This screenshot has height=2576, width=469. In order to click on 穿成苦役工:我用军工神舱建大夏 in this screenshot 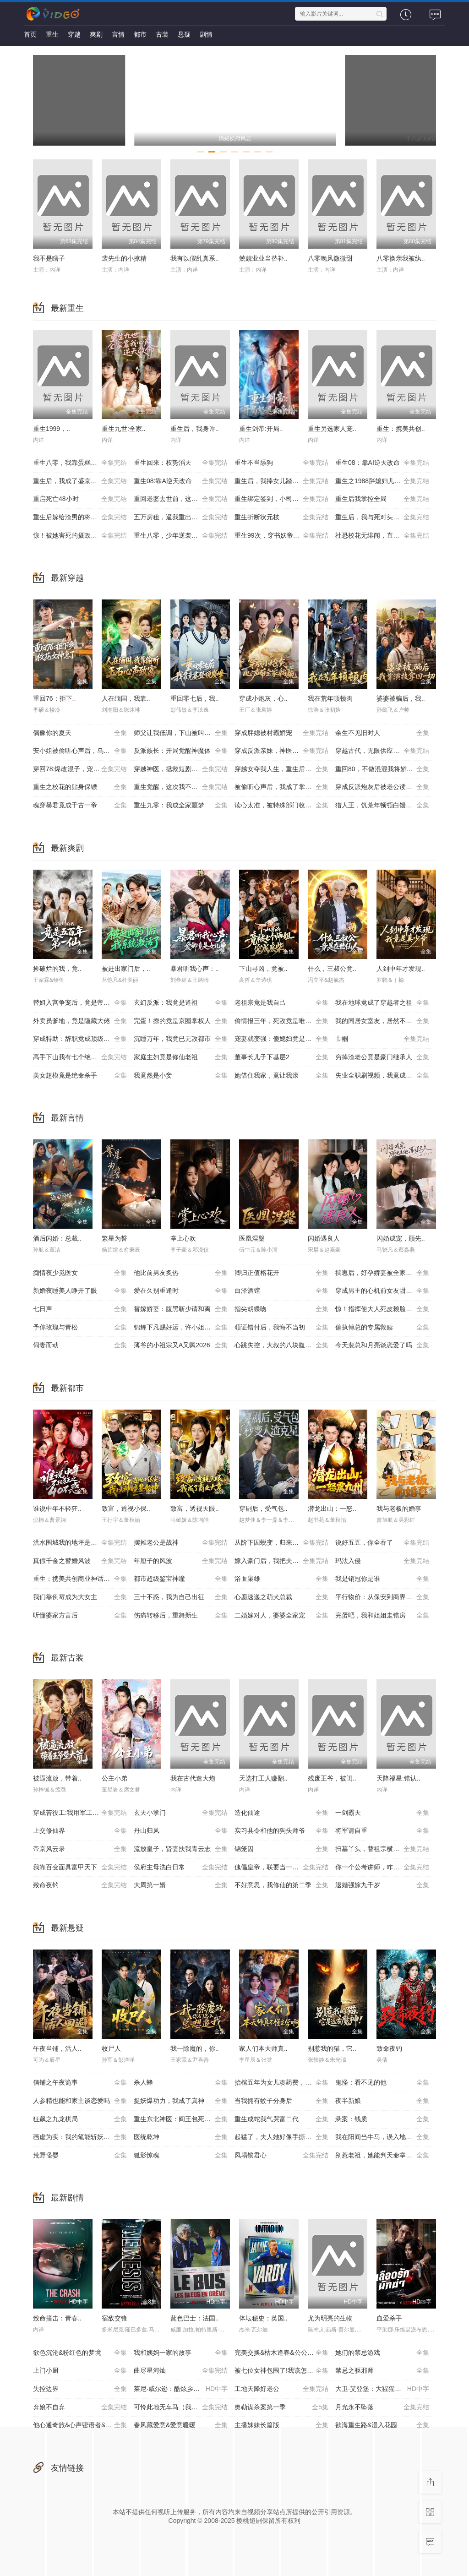, I will do `click(80, 1813)`.